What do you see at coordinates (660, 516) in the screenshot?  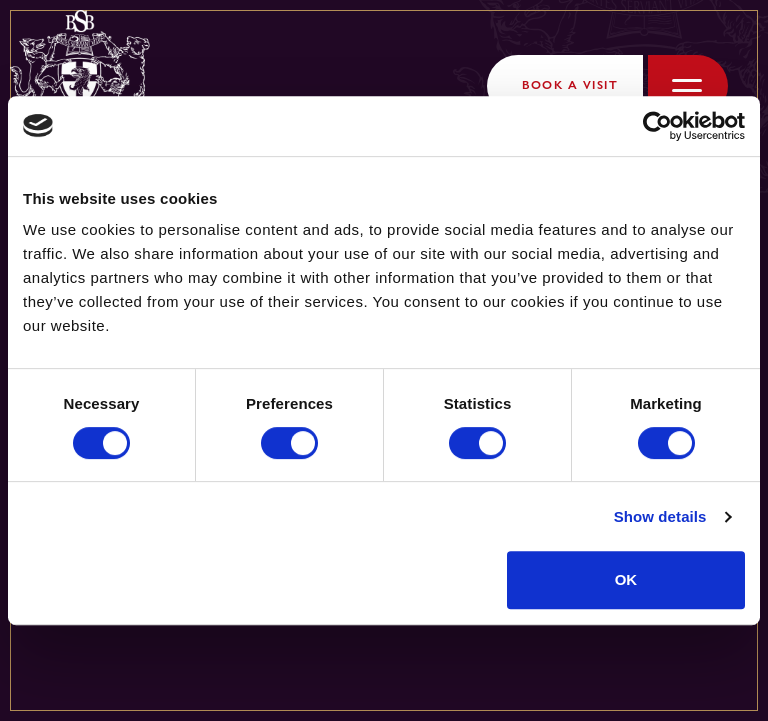 I see `Show details` at bounding box center [660, 516].